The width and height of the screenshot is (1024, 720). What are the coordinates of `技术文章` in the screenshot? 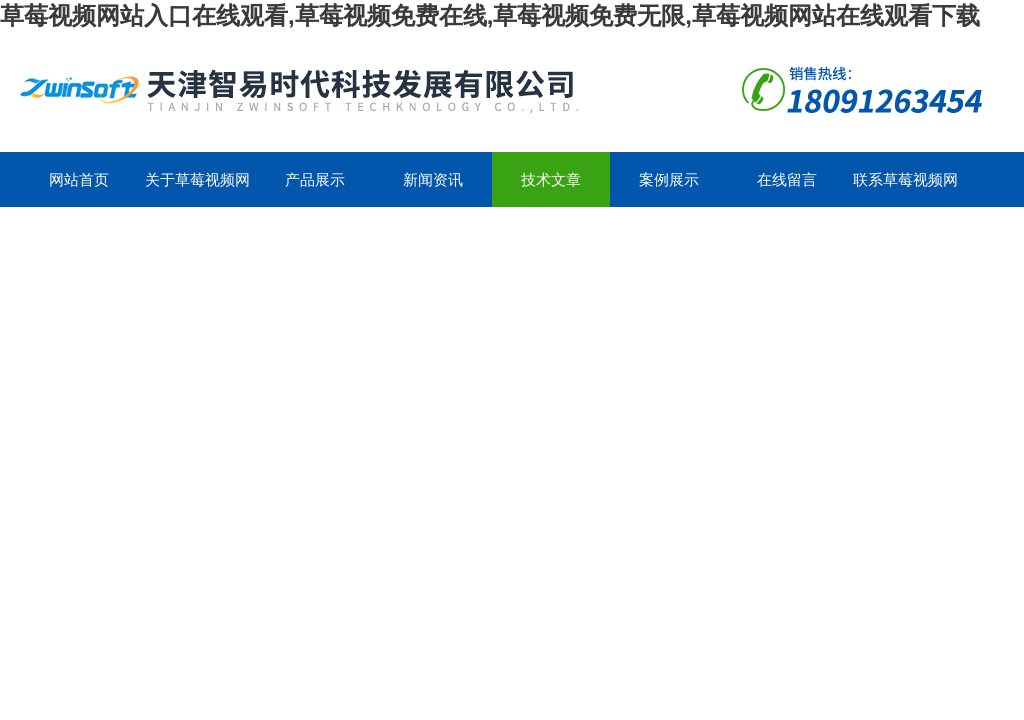 It's located at (551, 179).